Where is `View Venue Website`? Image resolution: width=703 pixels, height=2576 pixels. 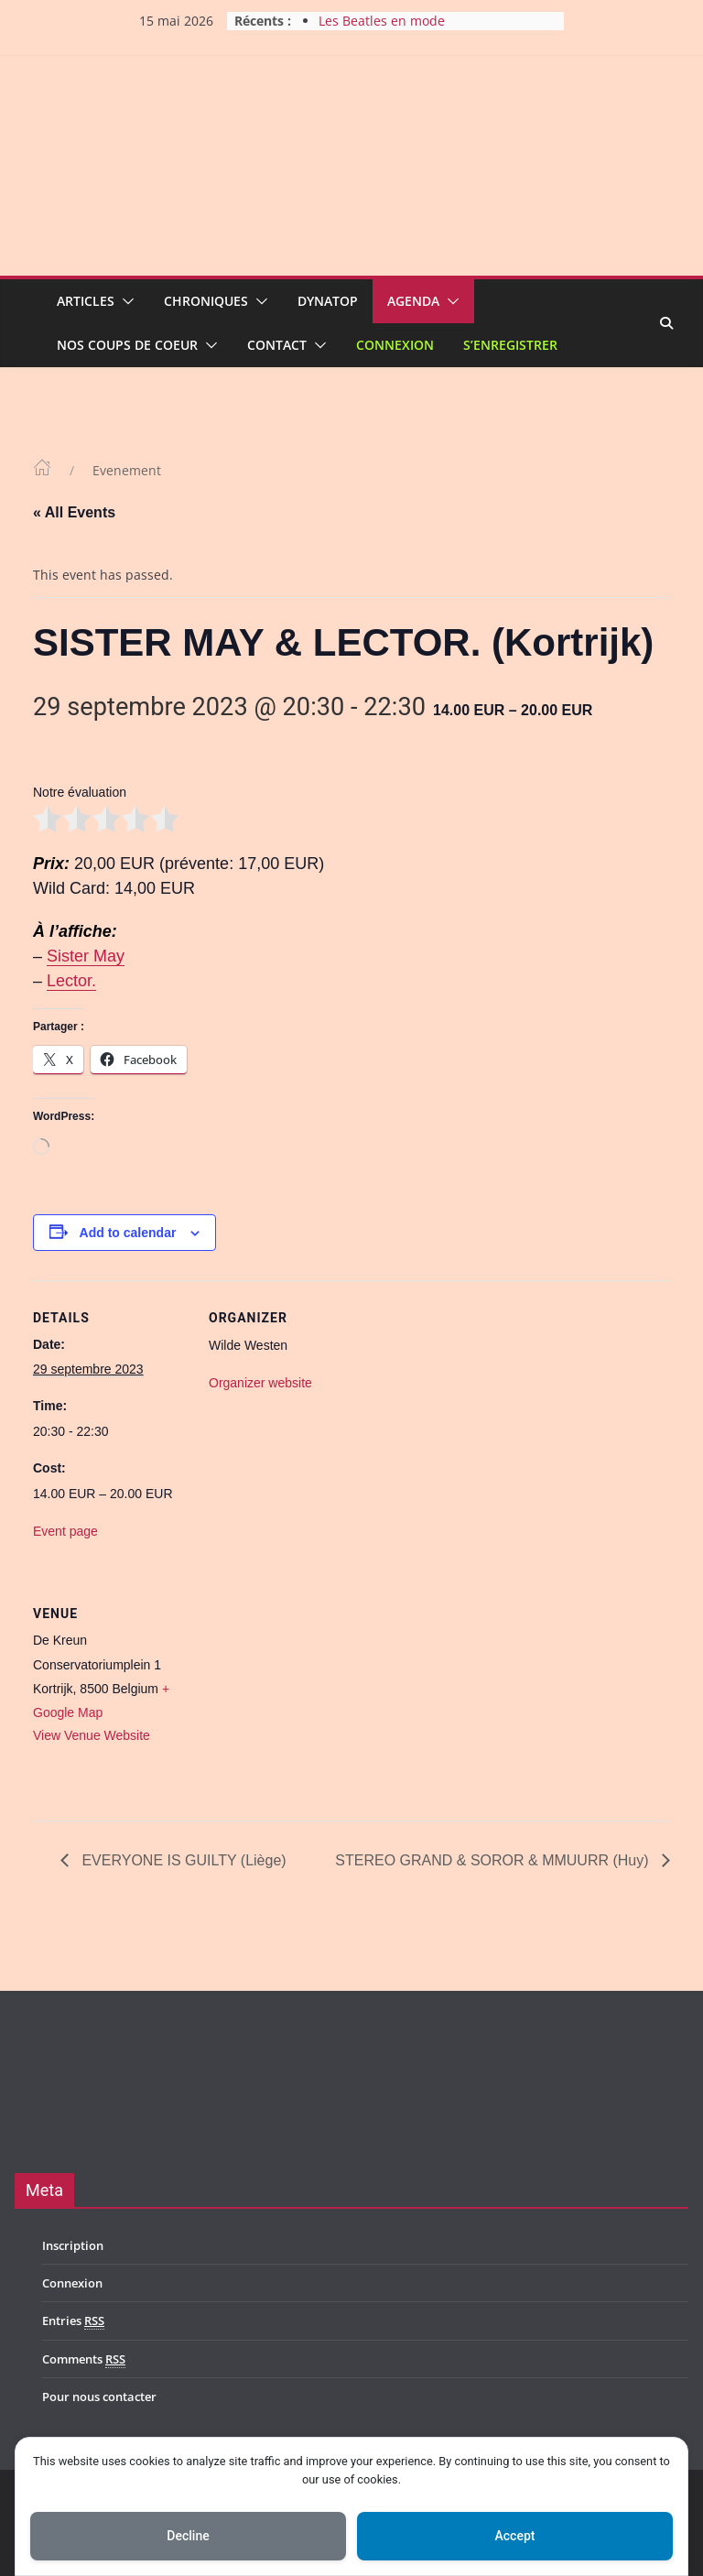 View Venue Website is located at coordinates (91, 1735).